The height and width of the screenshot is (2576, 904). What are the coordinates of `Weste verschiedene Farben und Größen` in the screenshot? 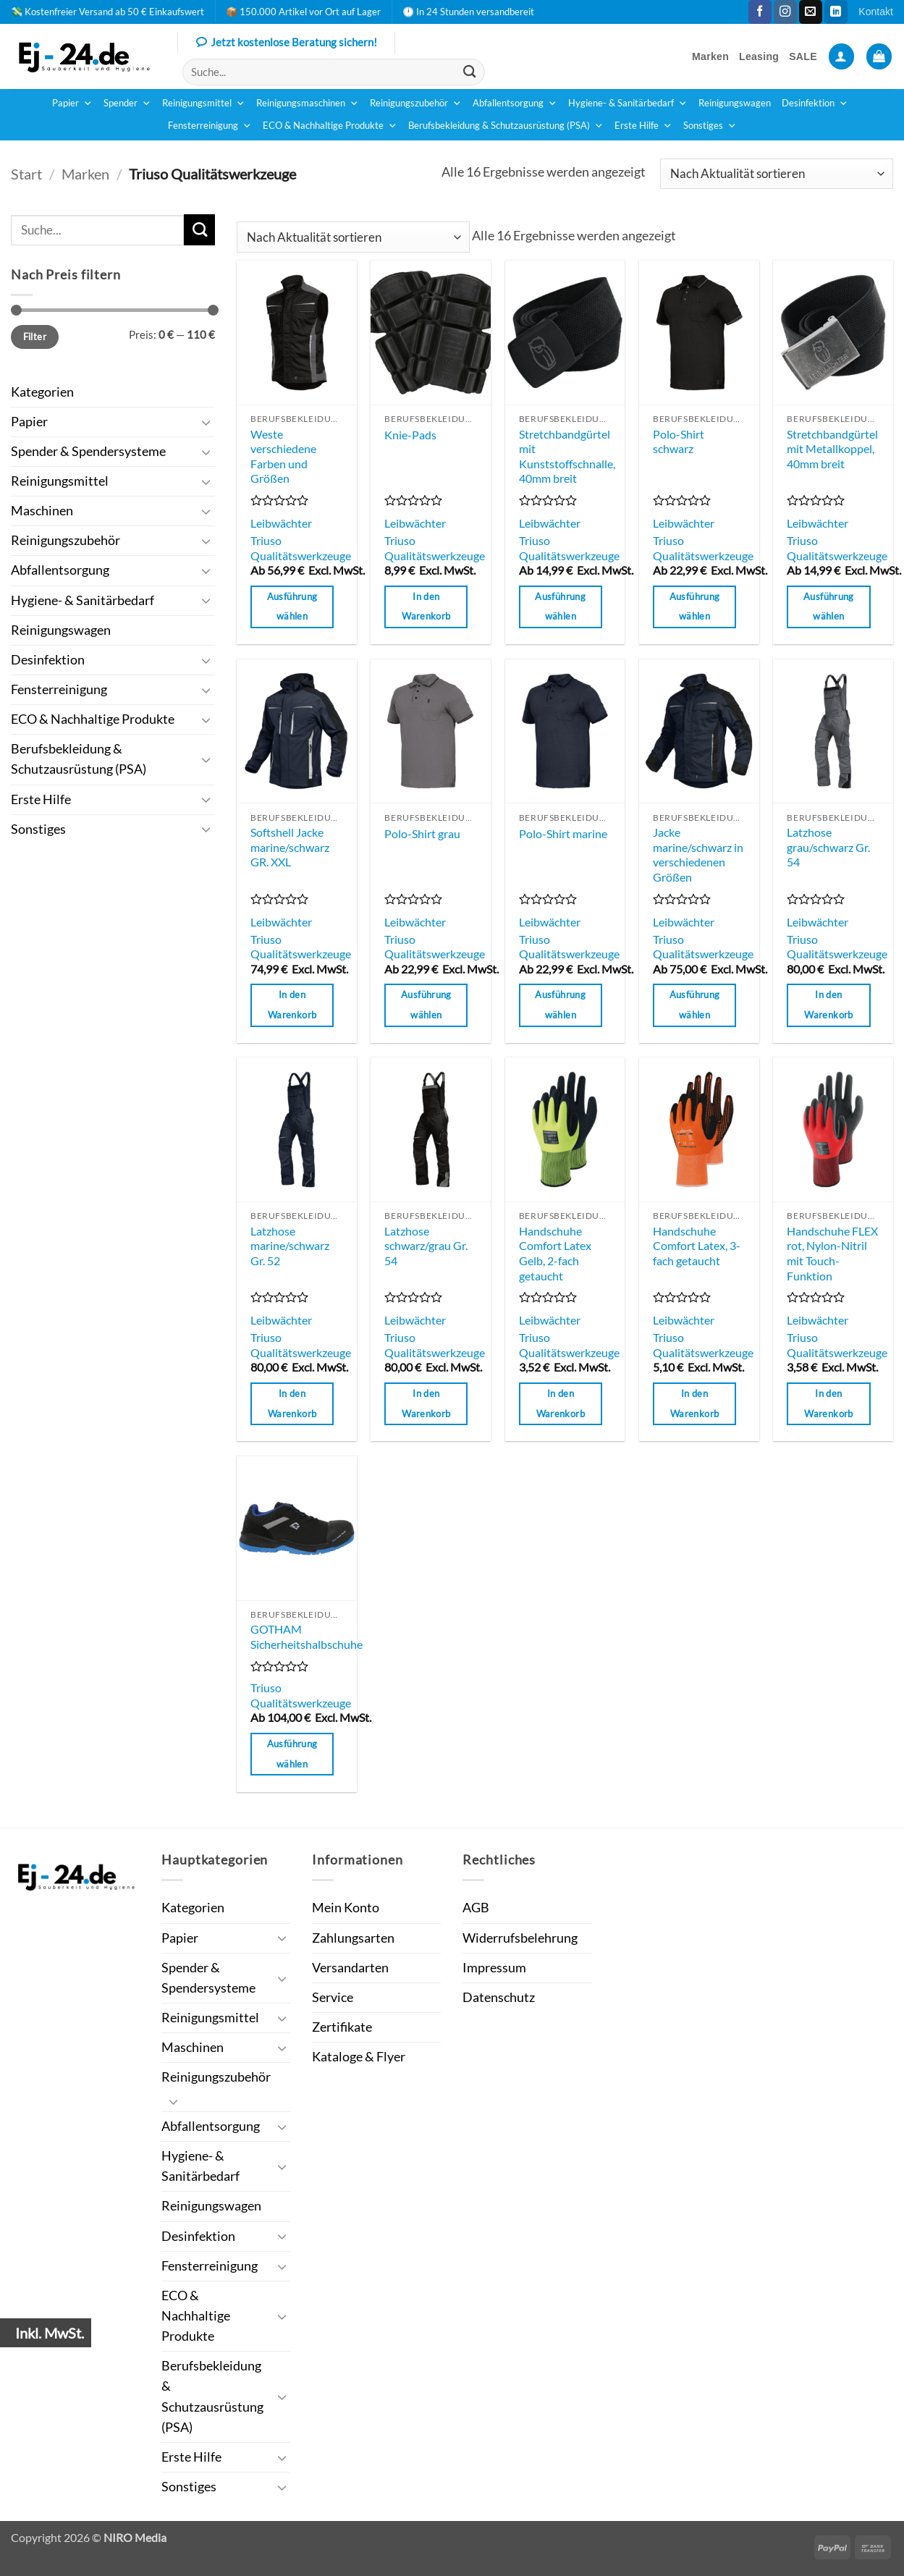 It's located at (283, 456).